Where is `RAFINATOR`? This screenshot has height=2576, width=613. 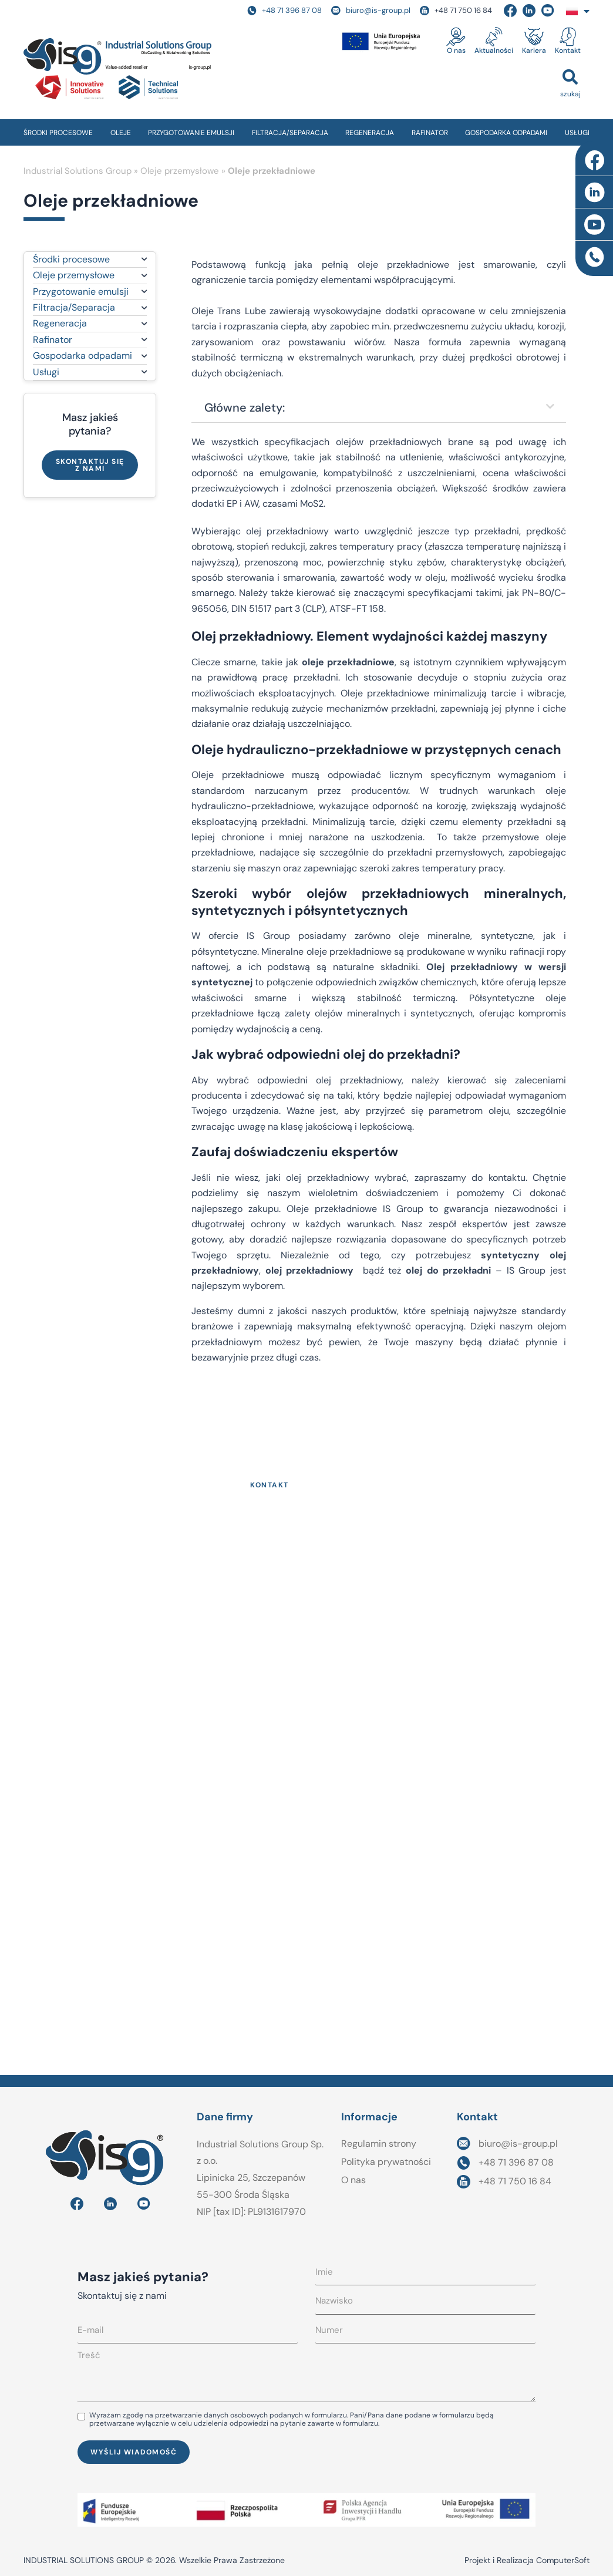 RAFINATOR is located at coordinates (430, 132).